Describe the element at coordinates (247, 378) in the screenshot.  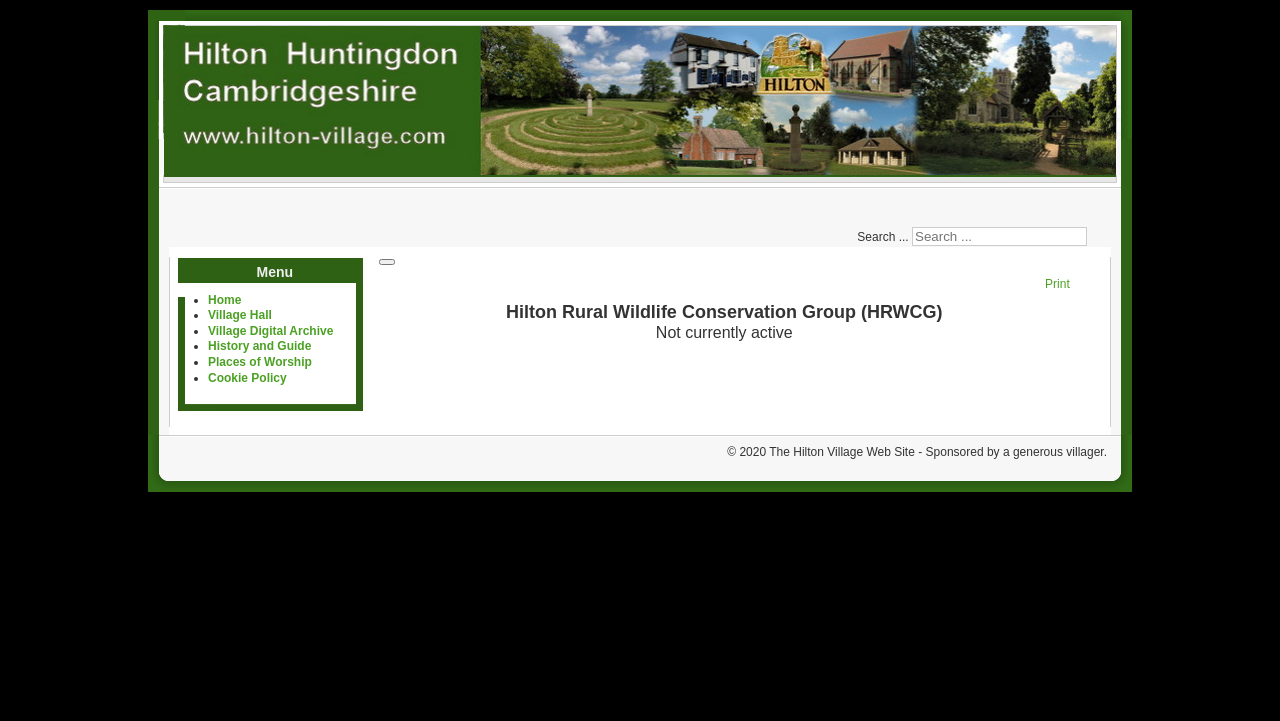
I see `Cookie Policy` at that location.